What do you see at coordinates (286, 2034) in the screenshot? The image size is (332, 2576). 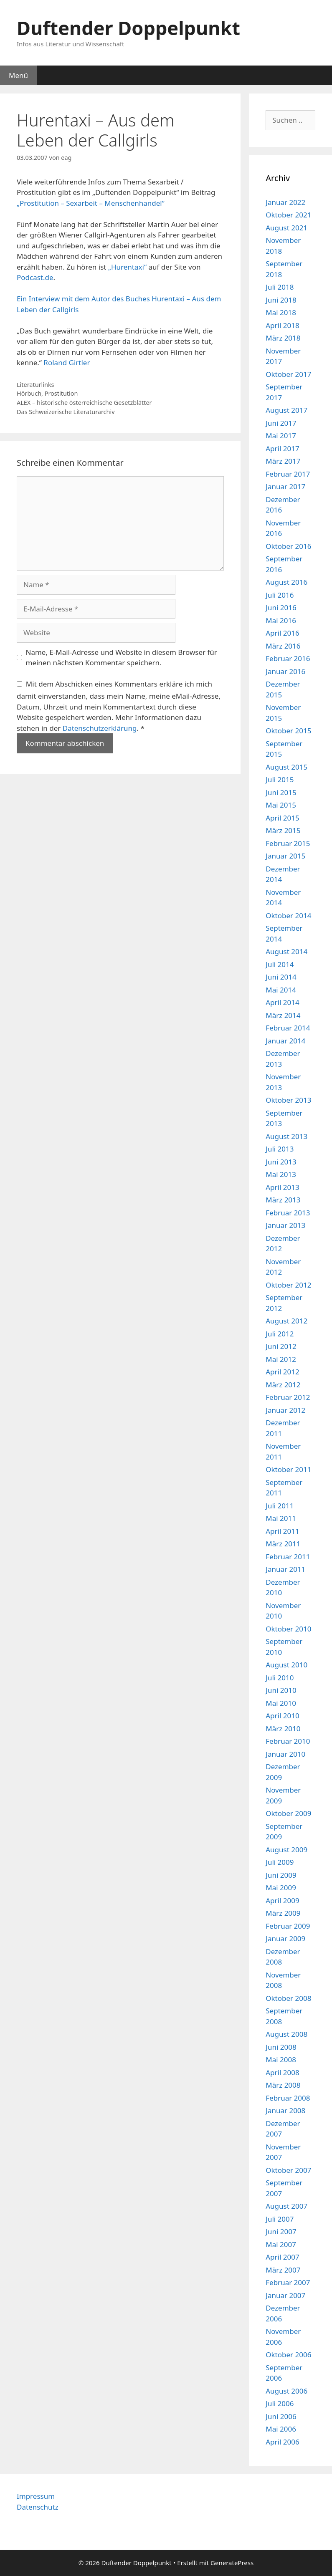 I see `August 2008` at bounding box center [286, 2034].